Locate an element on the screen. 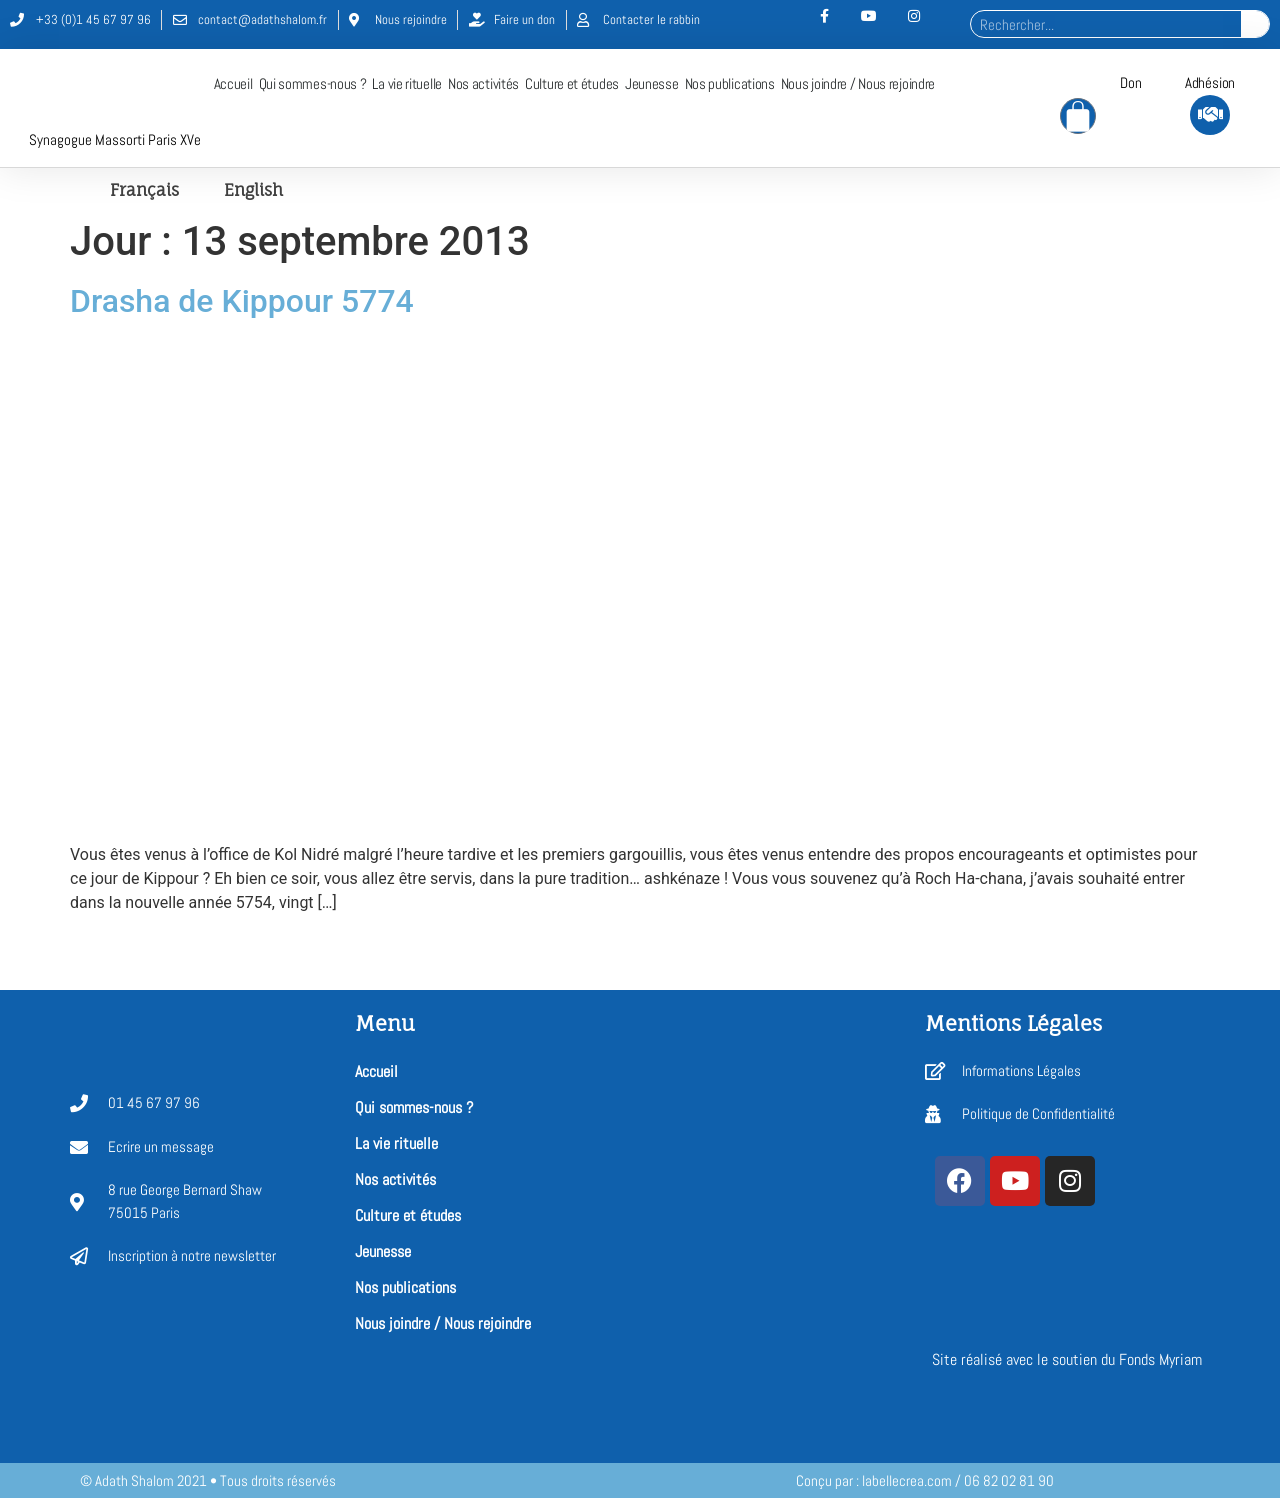 This screenshot has height=1498, width=1280. Accueil is located at coordinates (233, 83).